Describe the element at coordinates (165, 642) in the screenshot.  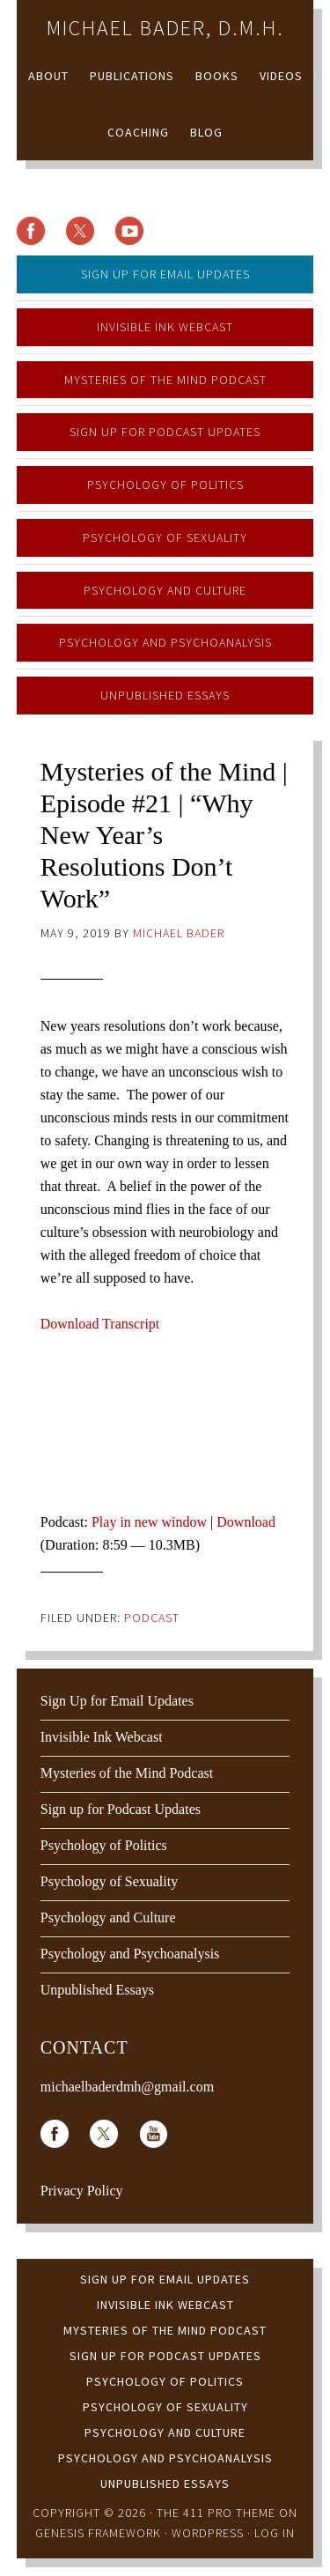
I see `Psychology and Psychoanalysis` at that location.